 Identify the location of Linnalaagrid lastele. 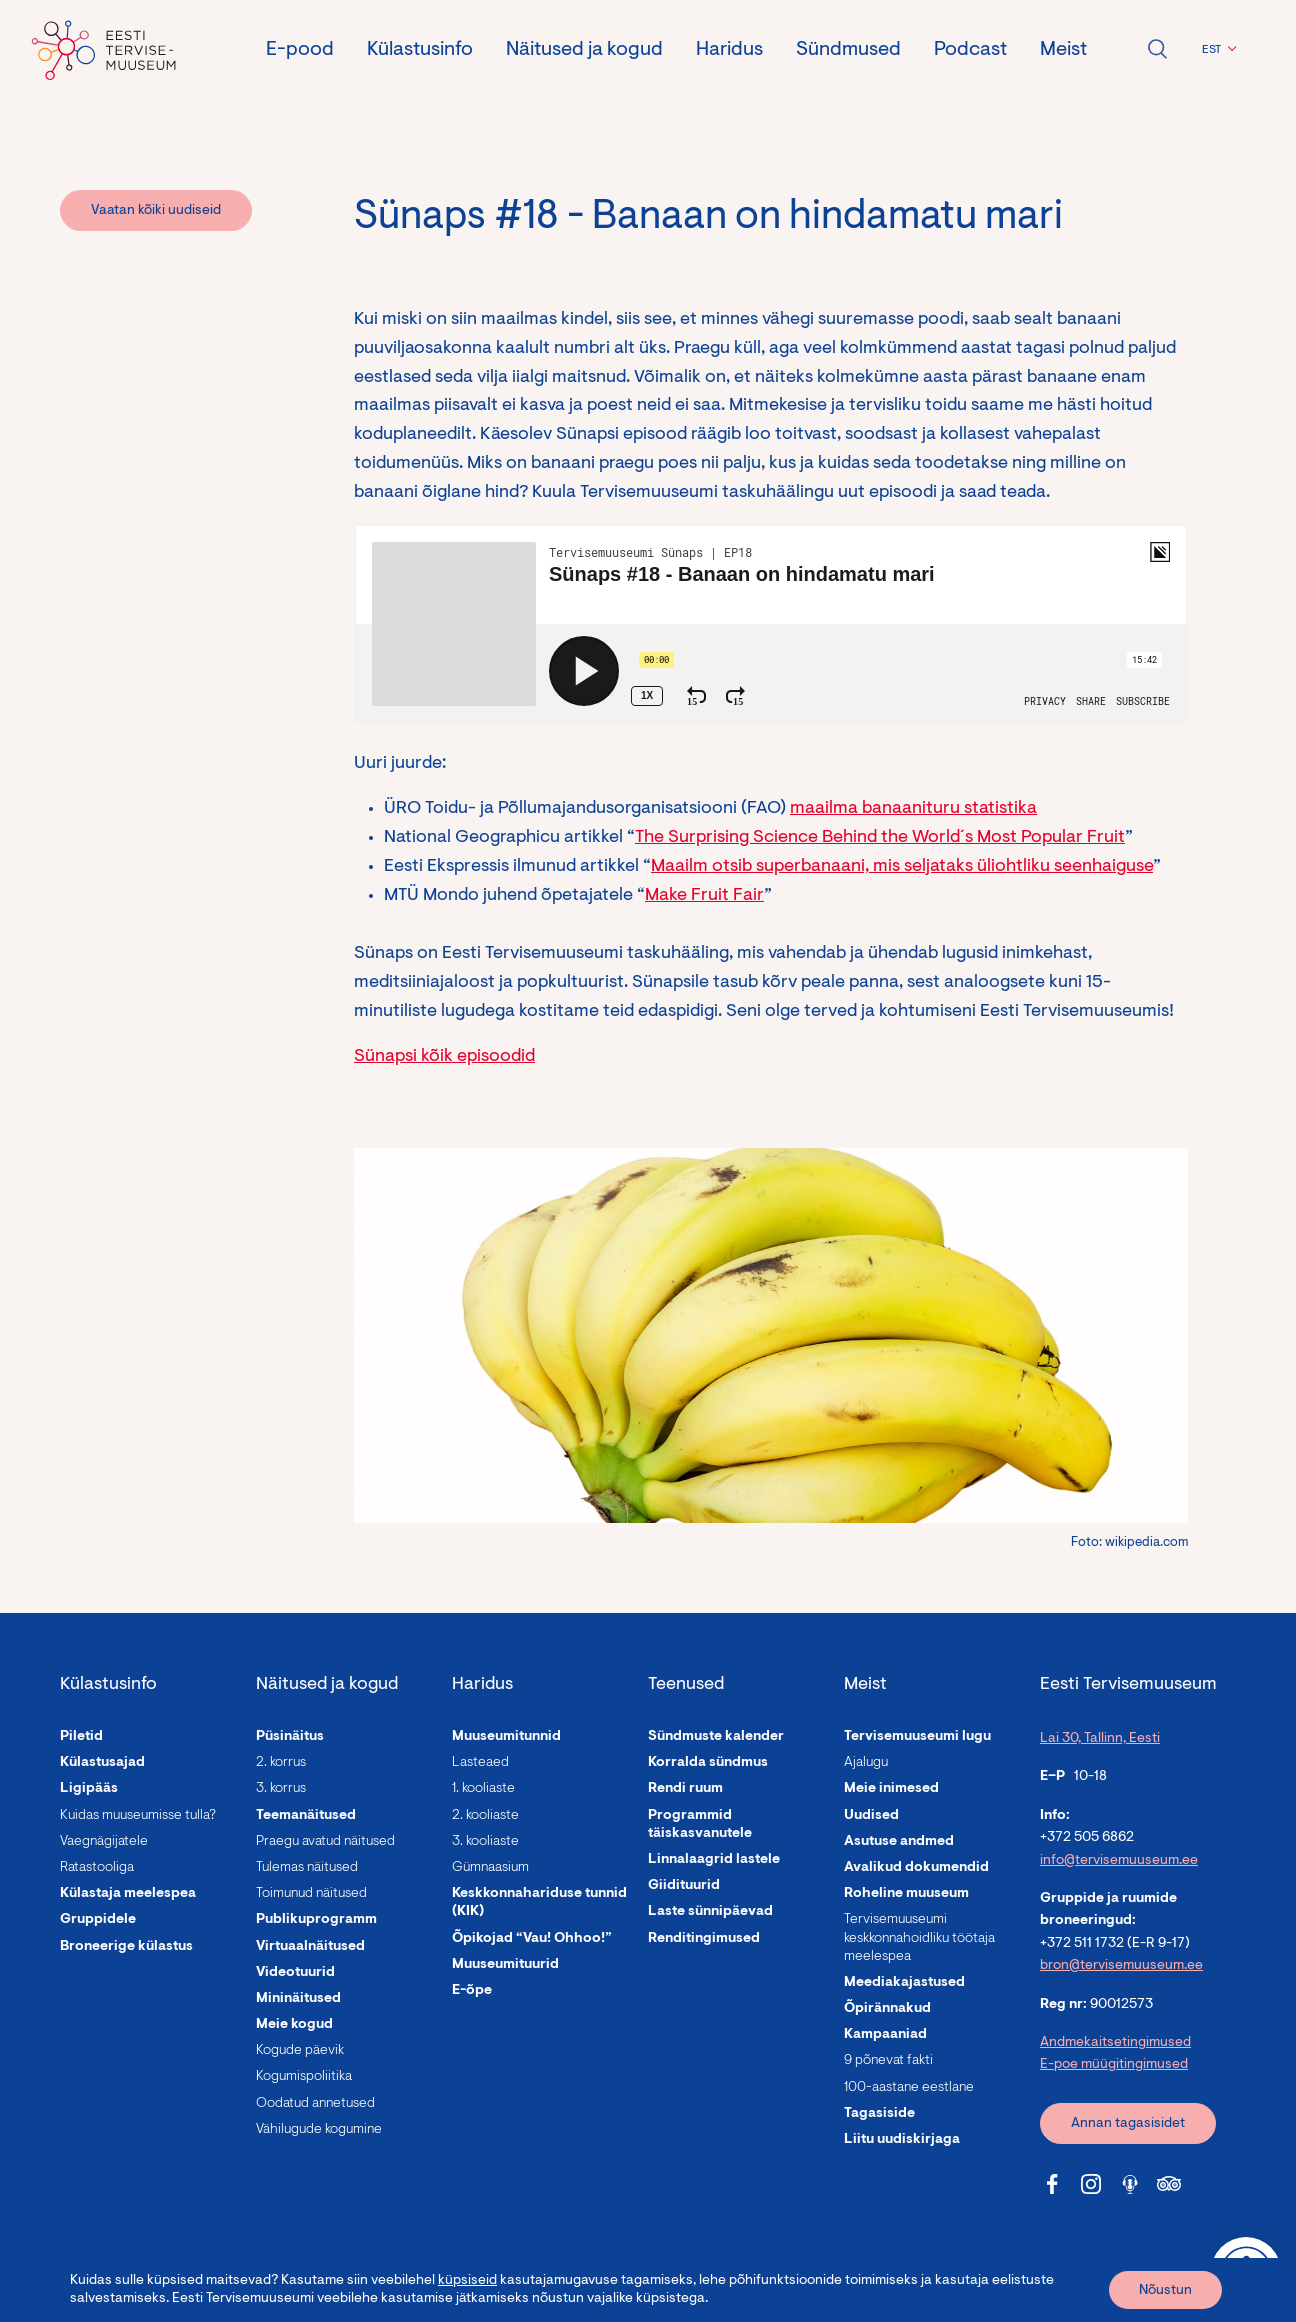
(714, 1860).